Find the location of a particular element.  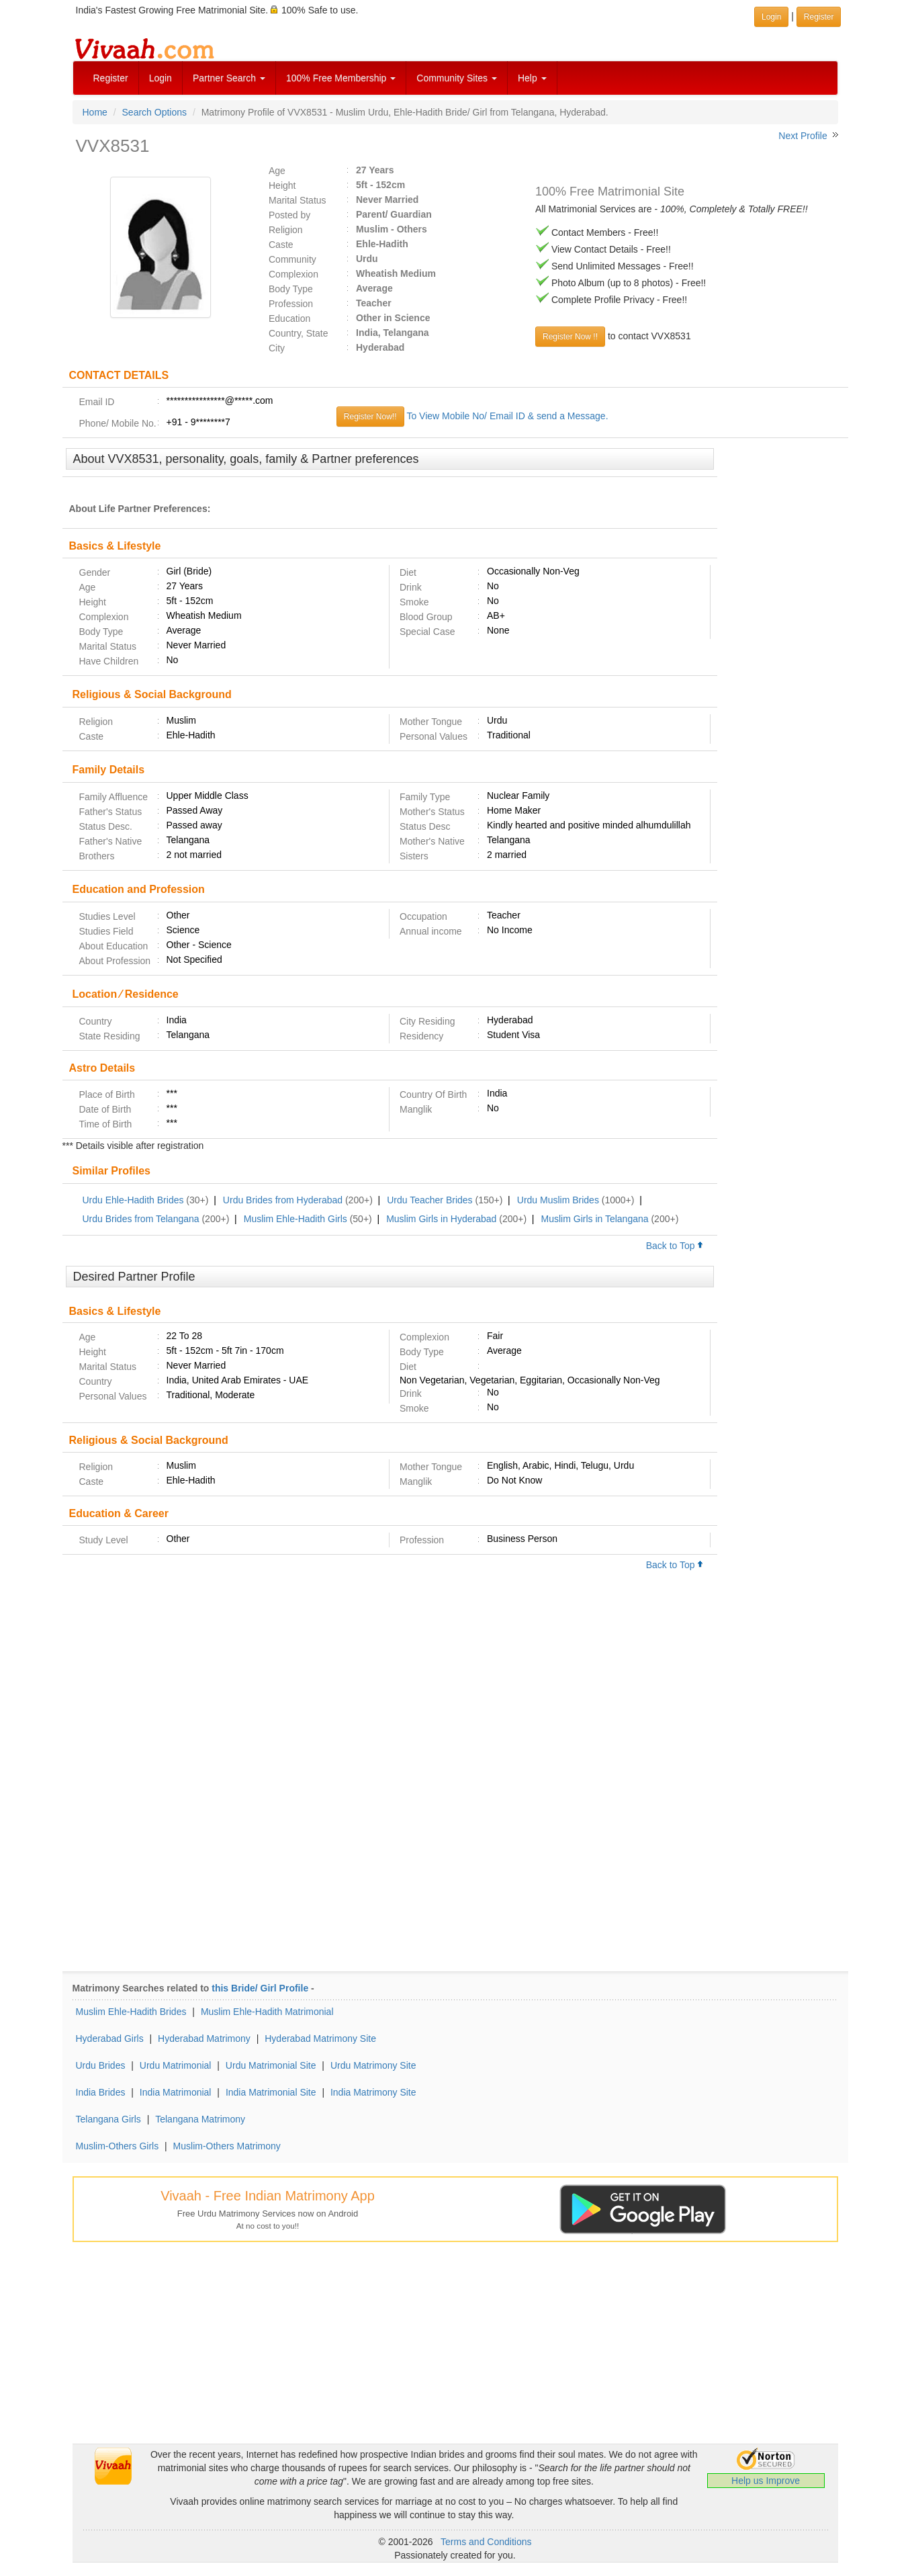

Urdu Ehle-Hadith Brides is located at coordinates (133, 1200).